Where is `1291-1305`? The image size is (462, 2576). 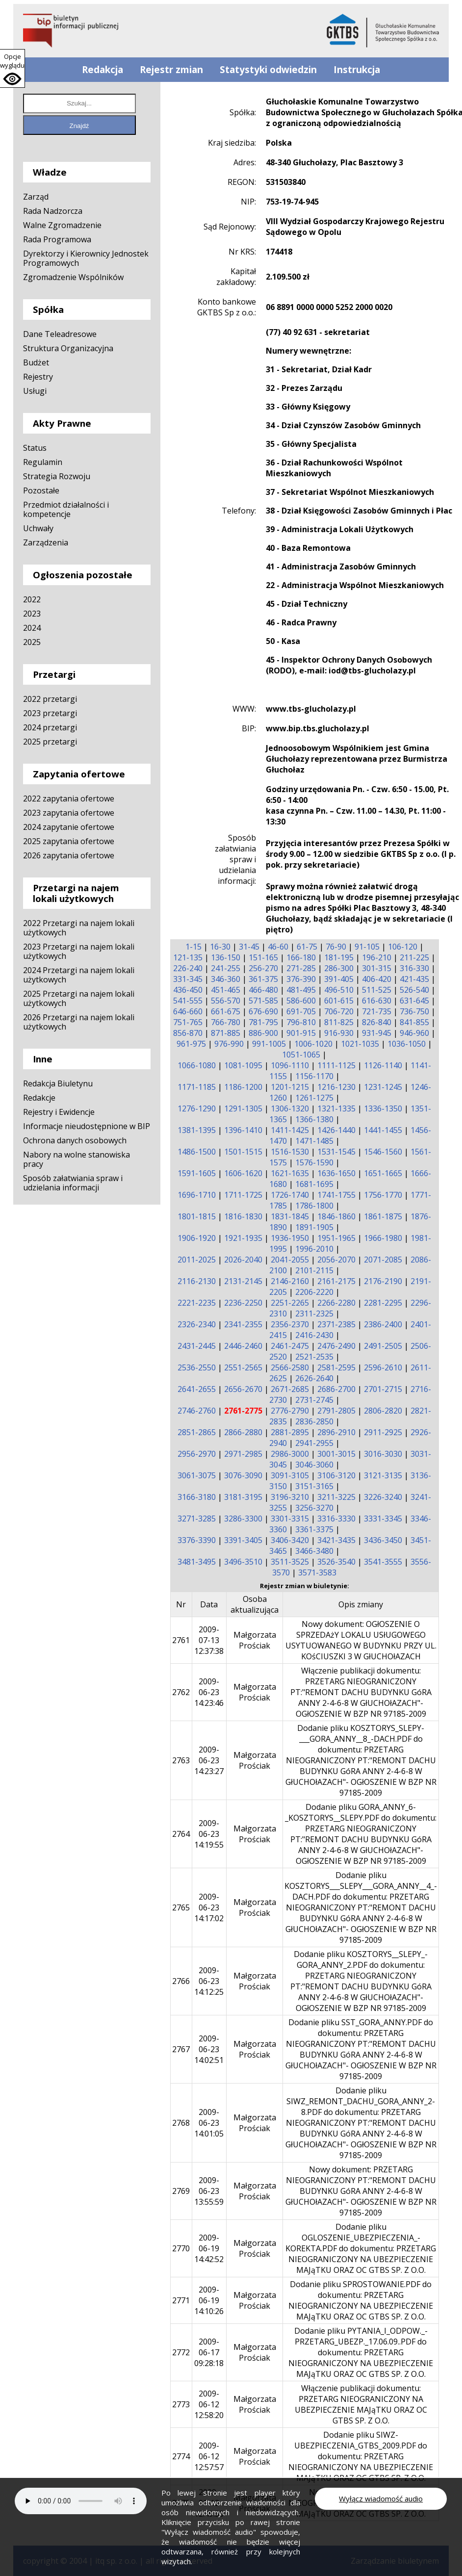
1291-1305 is located at coordinates (243, 1108).